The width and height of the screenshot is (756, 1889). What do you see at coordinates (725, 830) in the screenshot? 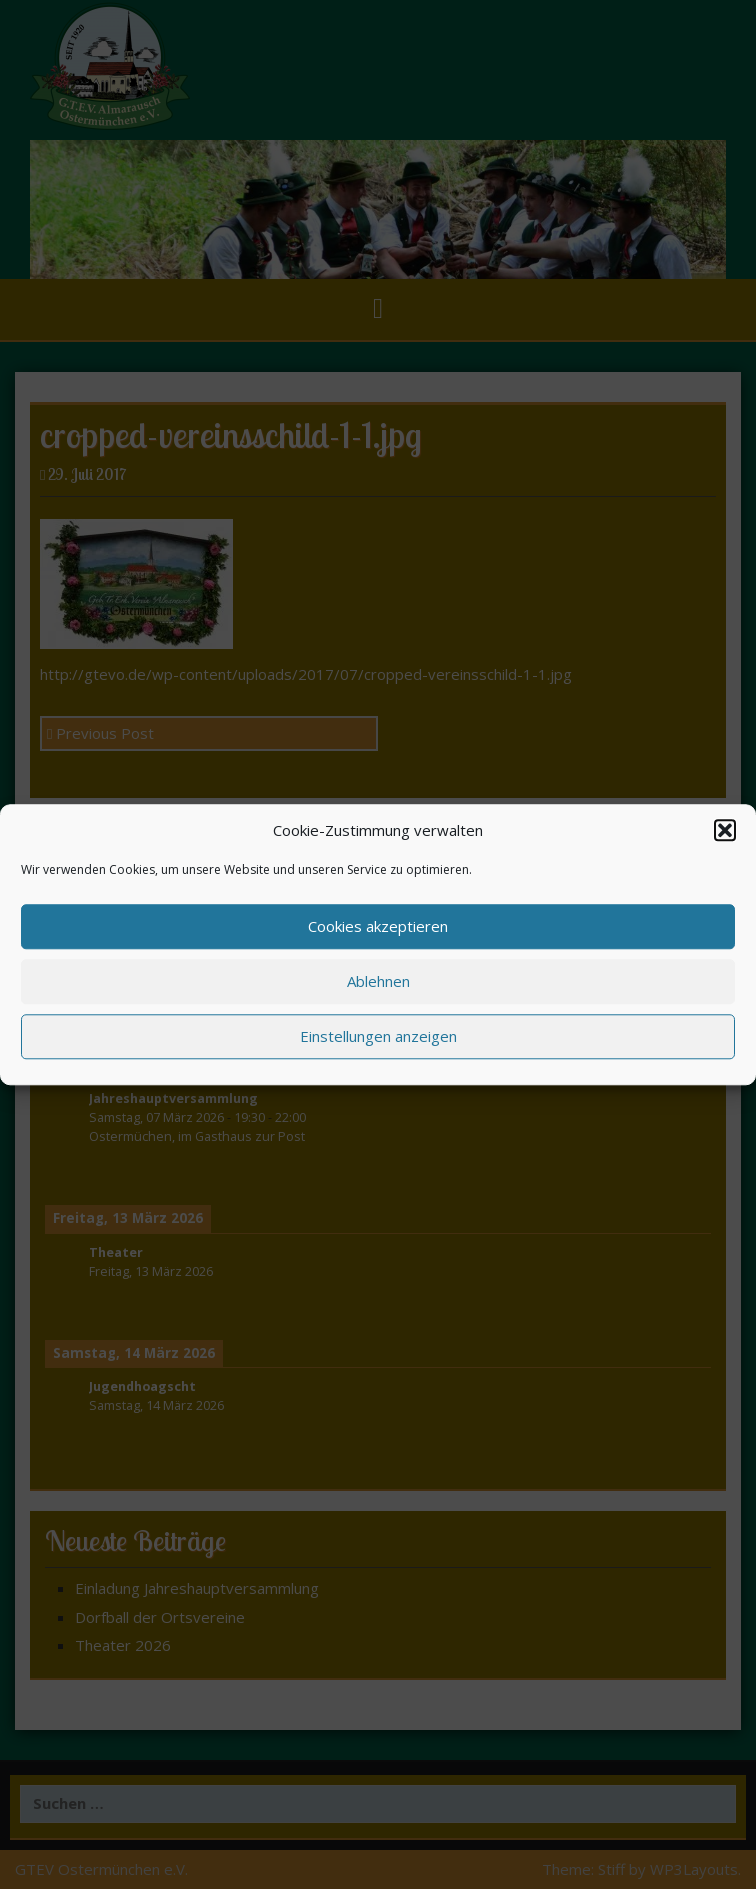
I see `[button]` at bounding box center [725, 830].